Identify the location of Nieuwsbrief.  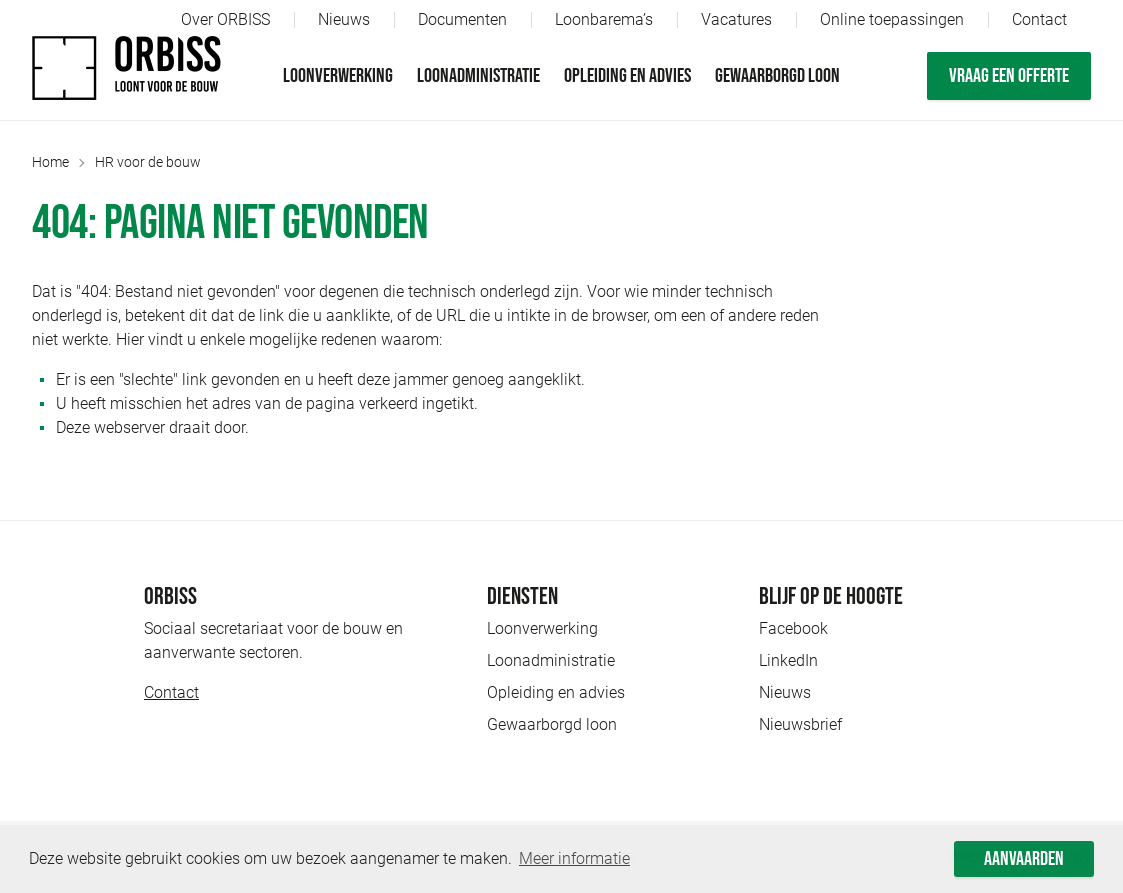
(800, 724).